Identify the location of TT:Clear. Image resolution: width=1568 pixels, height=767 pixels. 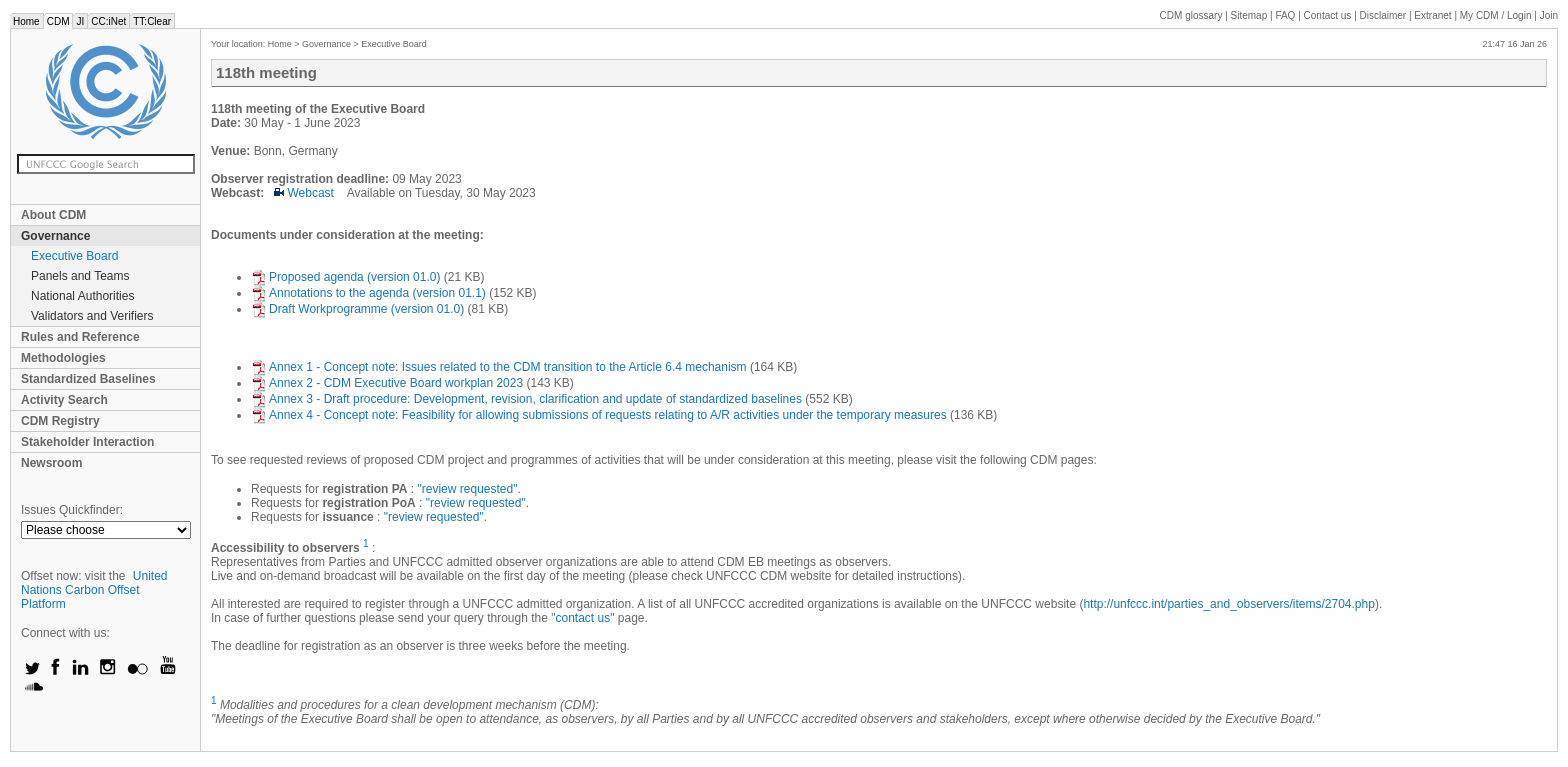
(152, 21).